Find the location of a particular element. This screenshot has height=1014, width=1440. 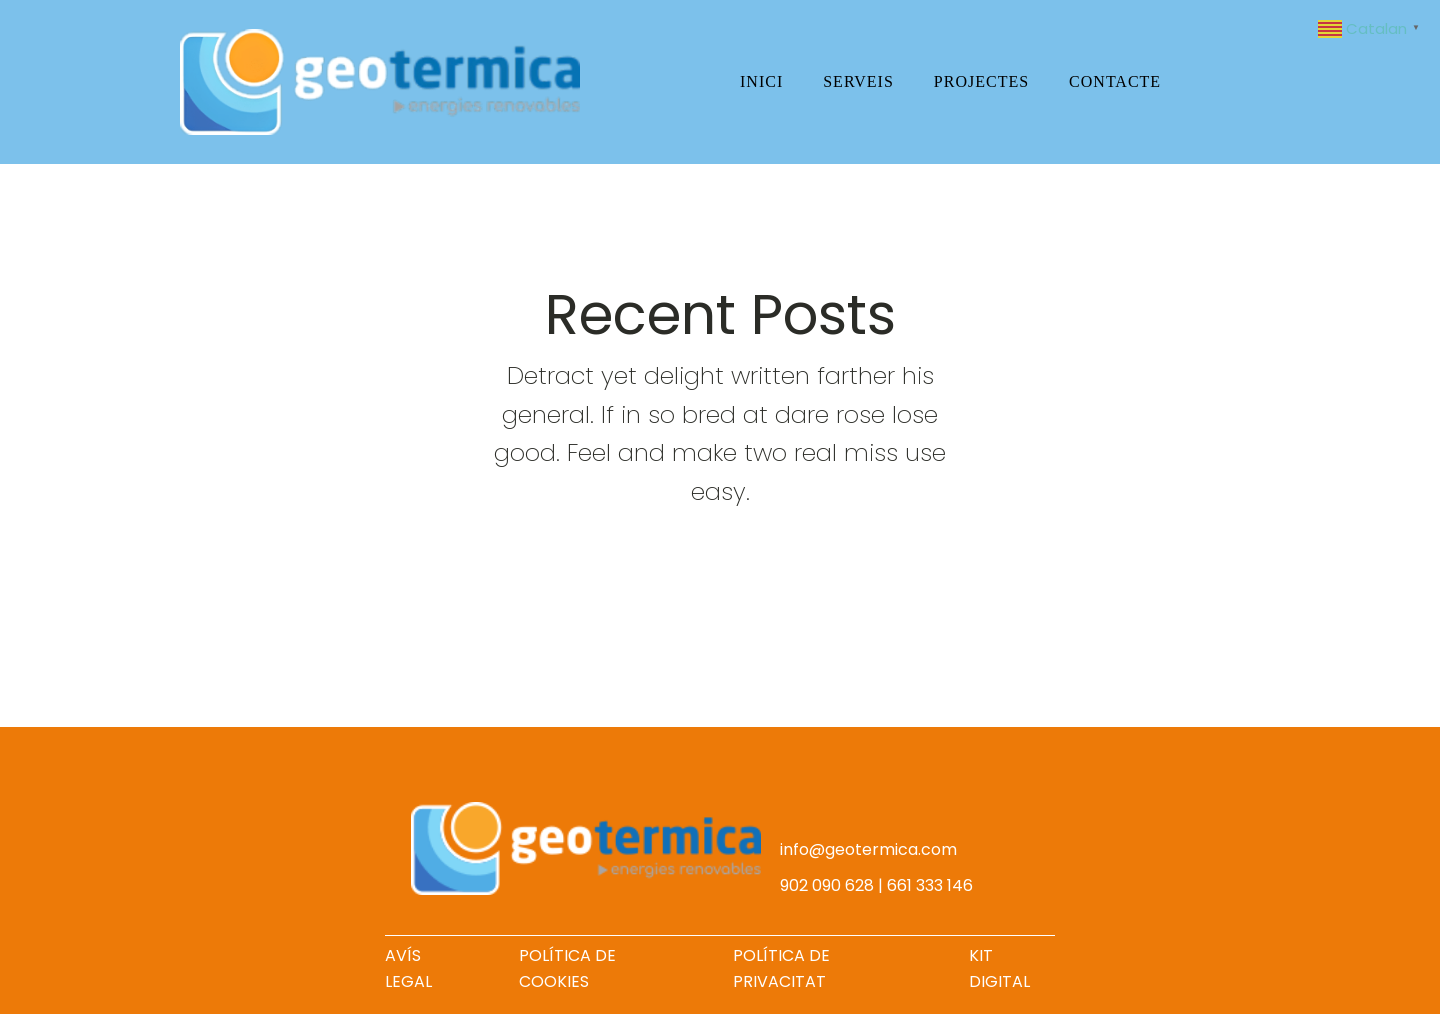

POLÍTICA DE COOKIES is located at coordinates (567, 968).